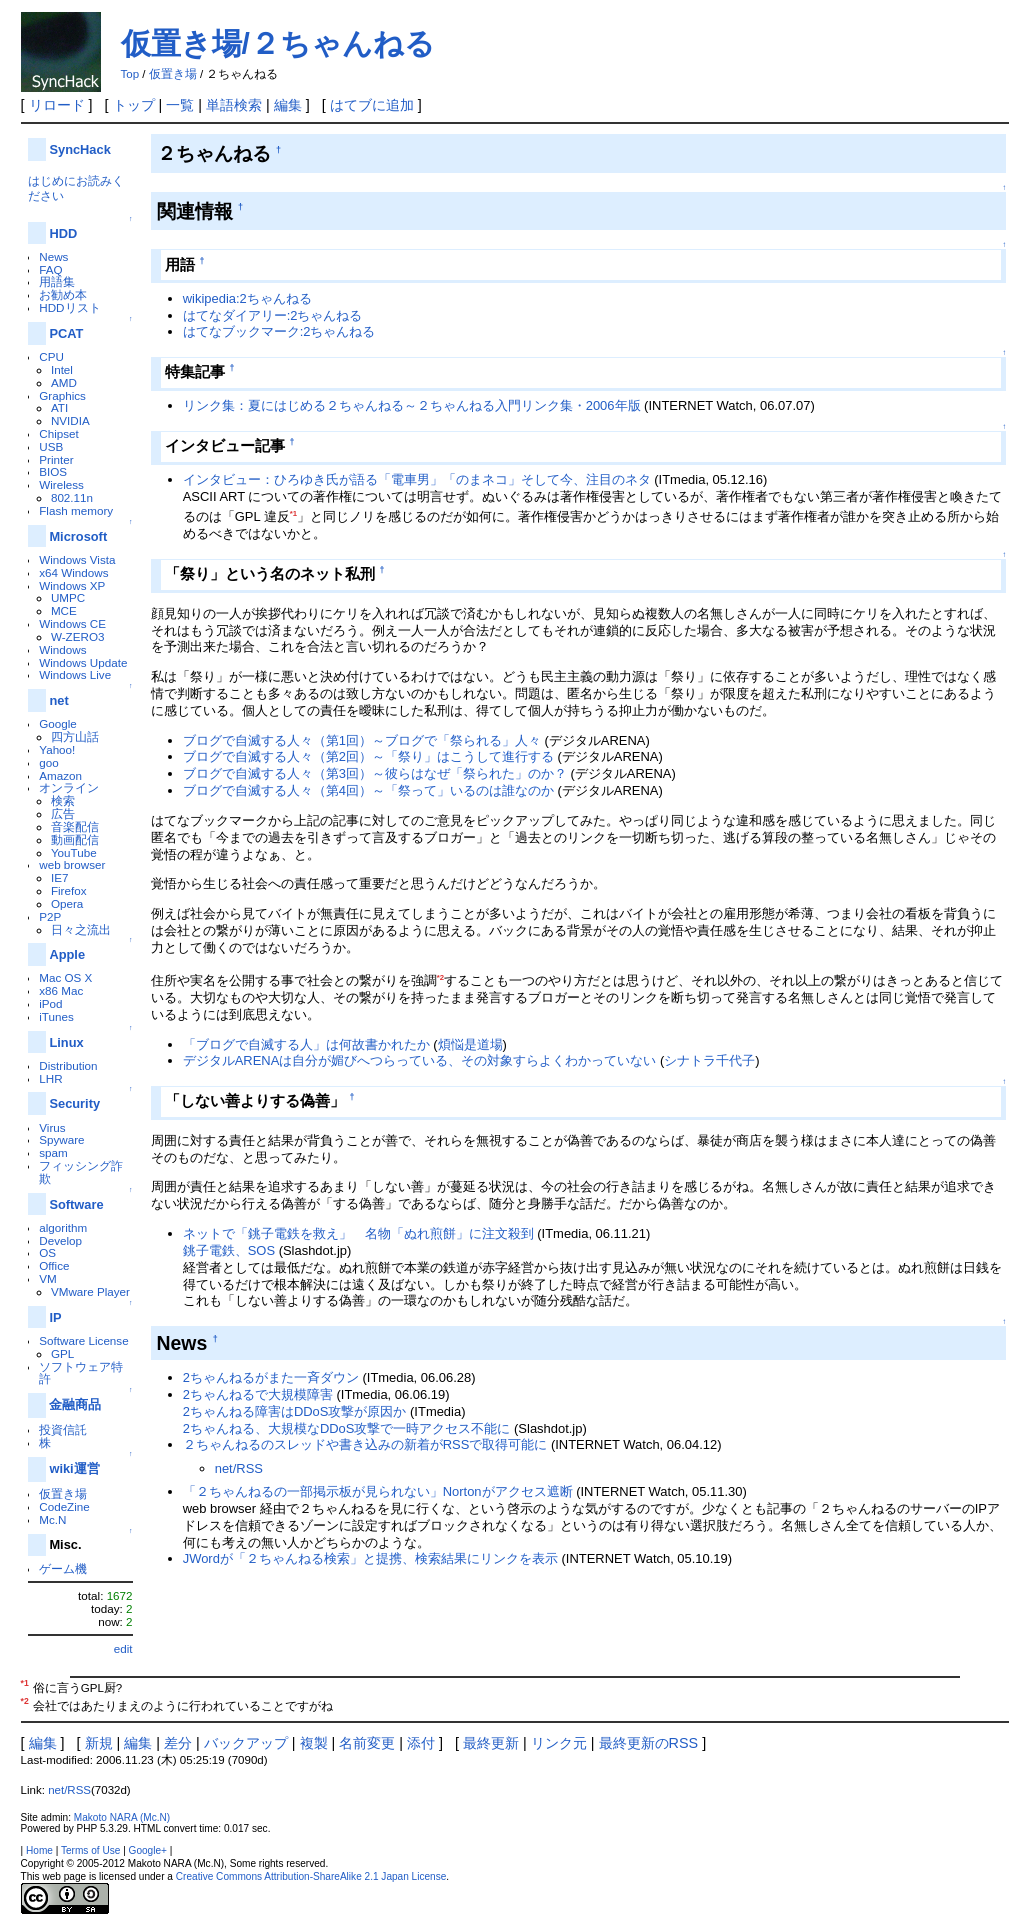 This screenshot has height=1925, width=1030. I want to click on SyncHack, so click(79, 149).